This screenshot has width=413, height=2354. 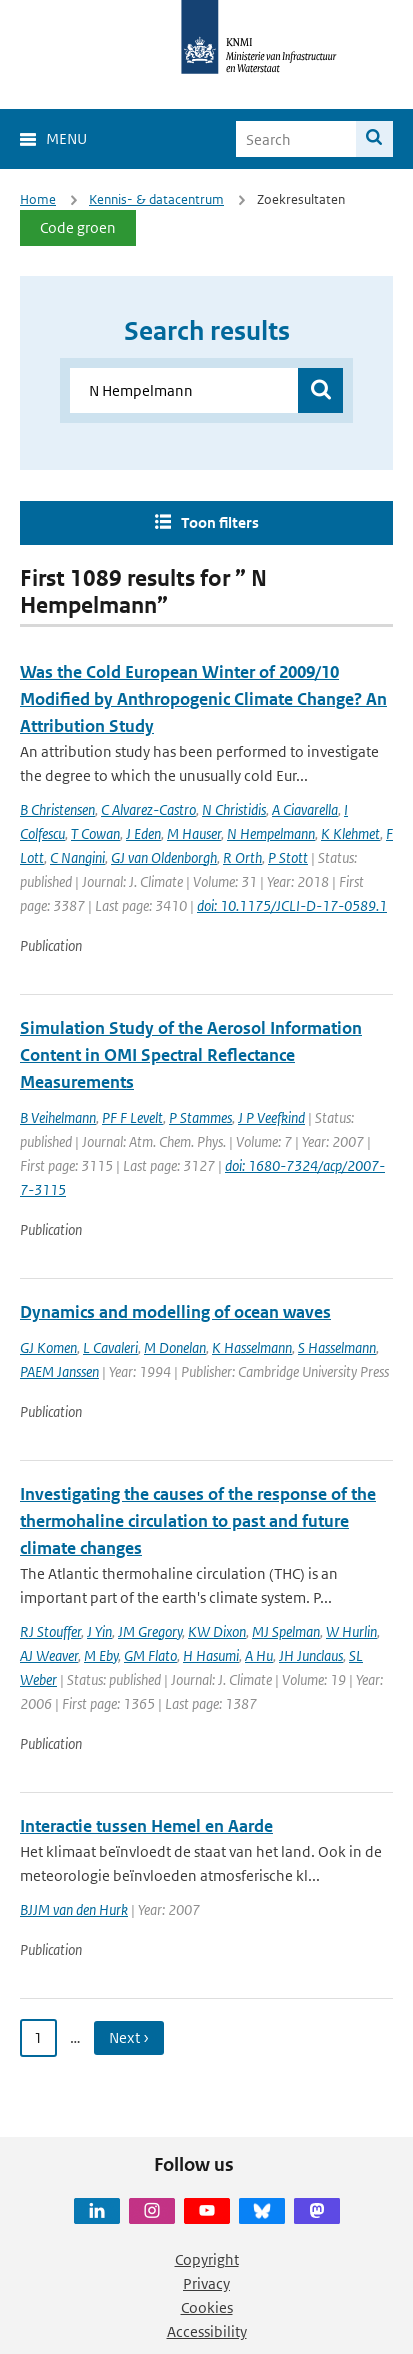 What do you see at coordinates (220, 522) in the screenshot?
I see `Toon filters` at bounding box center [220, 522].